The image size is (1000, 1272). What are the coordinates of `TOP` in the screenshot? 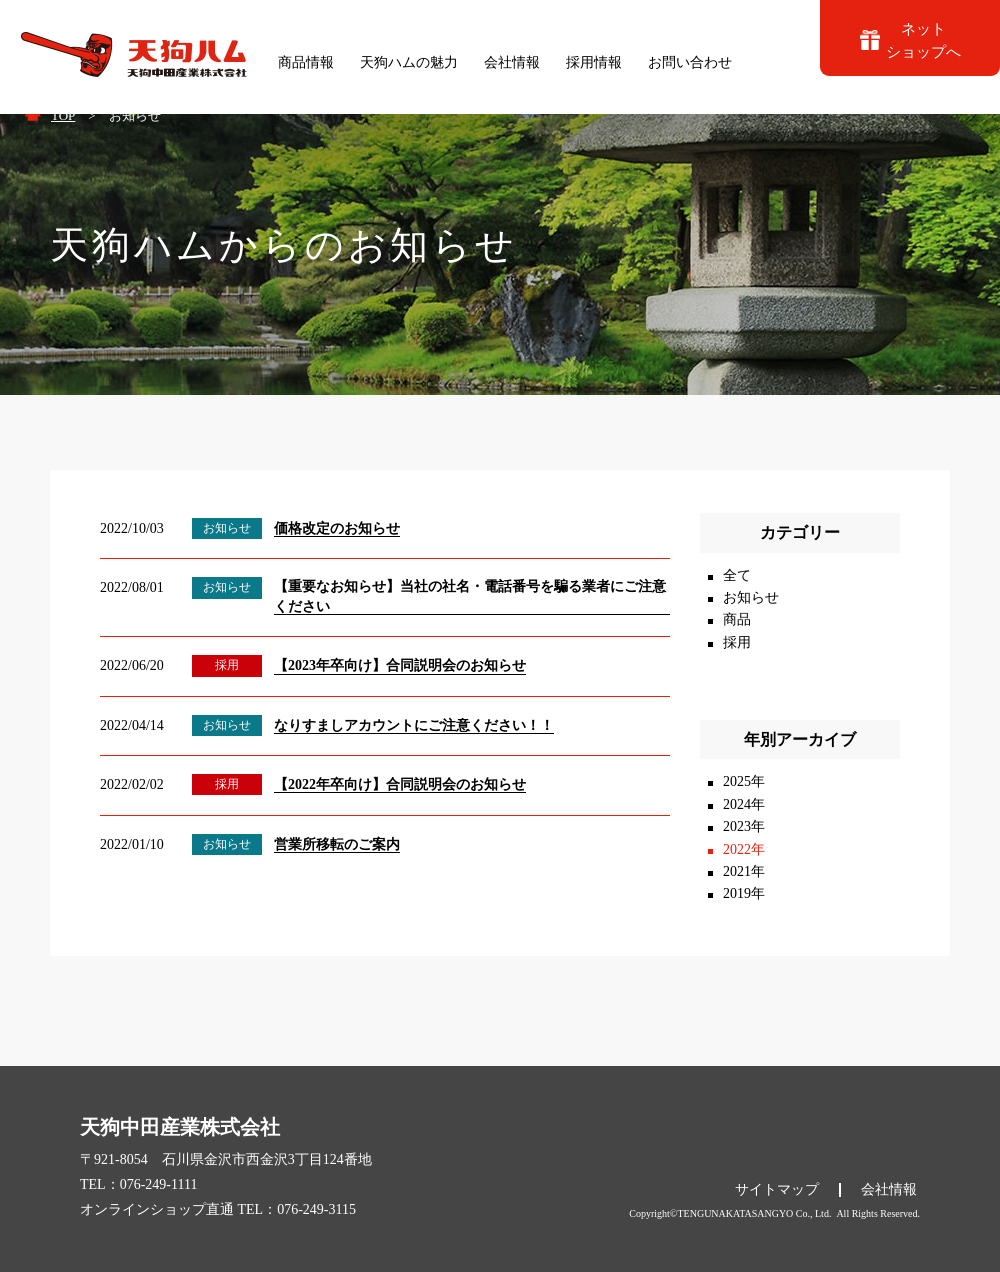 It's located at (63, 115).